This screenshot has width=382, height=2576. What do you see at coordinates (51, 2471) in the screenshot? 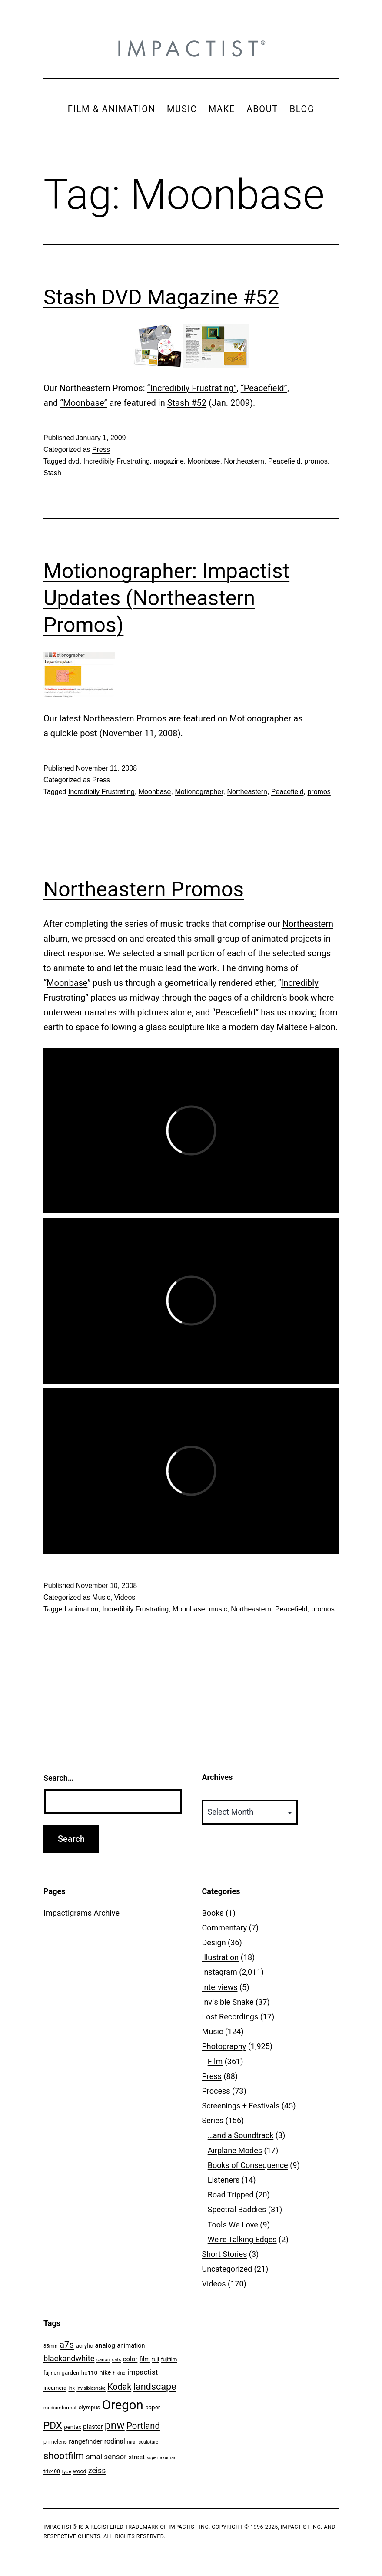
I see `trix400 [trix400 (51 items)]` at bounding box center [51, 2471].